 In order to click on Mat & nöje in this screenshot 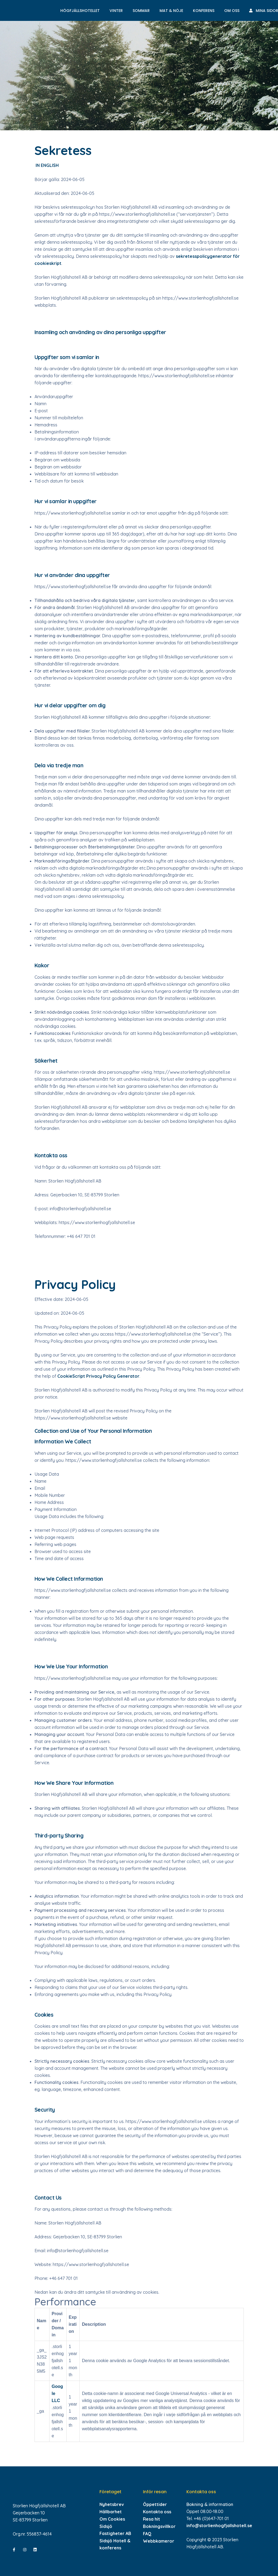, I will do `click(171, 10)`.